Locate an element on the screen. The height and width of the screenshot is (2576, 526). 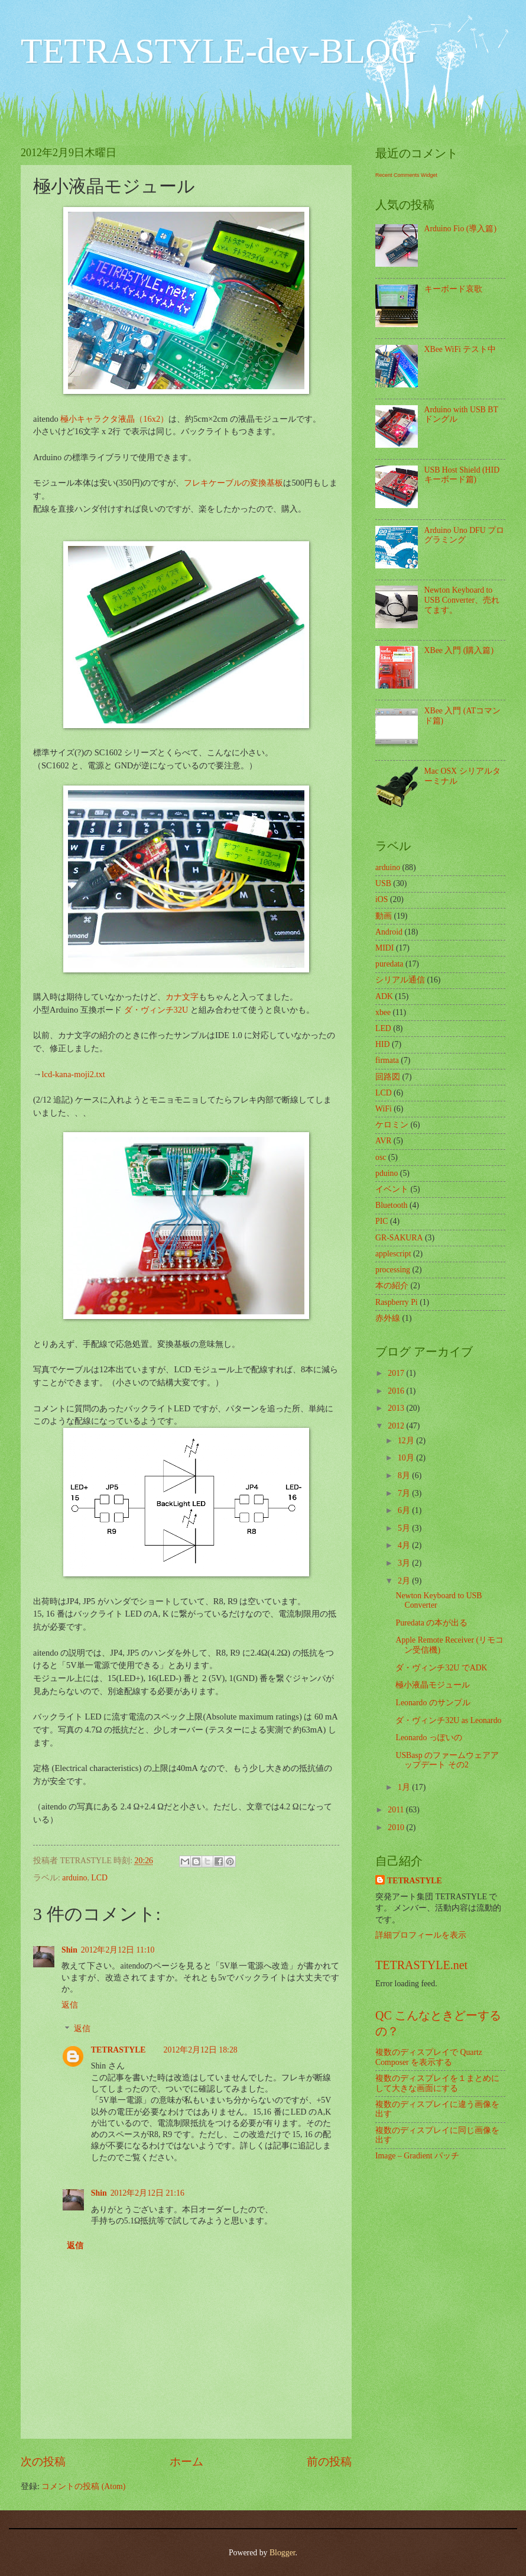
MIDI is located at coordinates (384, 947).